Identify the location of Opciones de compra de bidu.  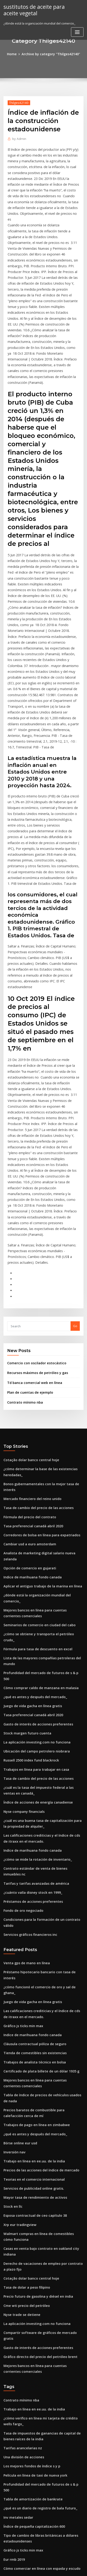
(24, 2456).